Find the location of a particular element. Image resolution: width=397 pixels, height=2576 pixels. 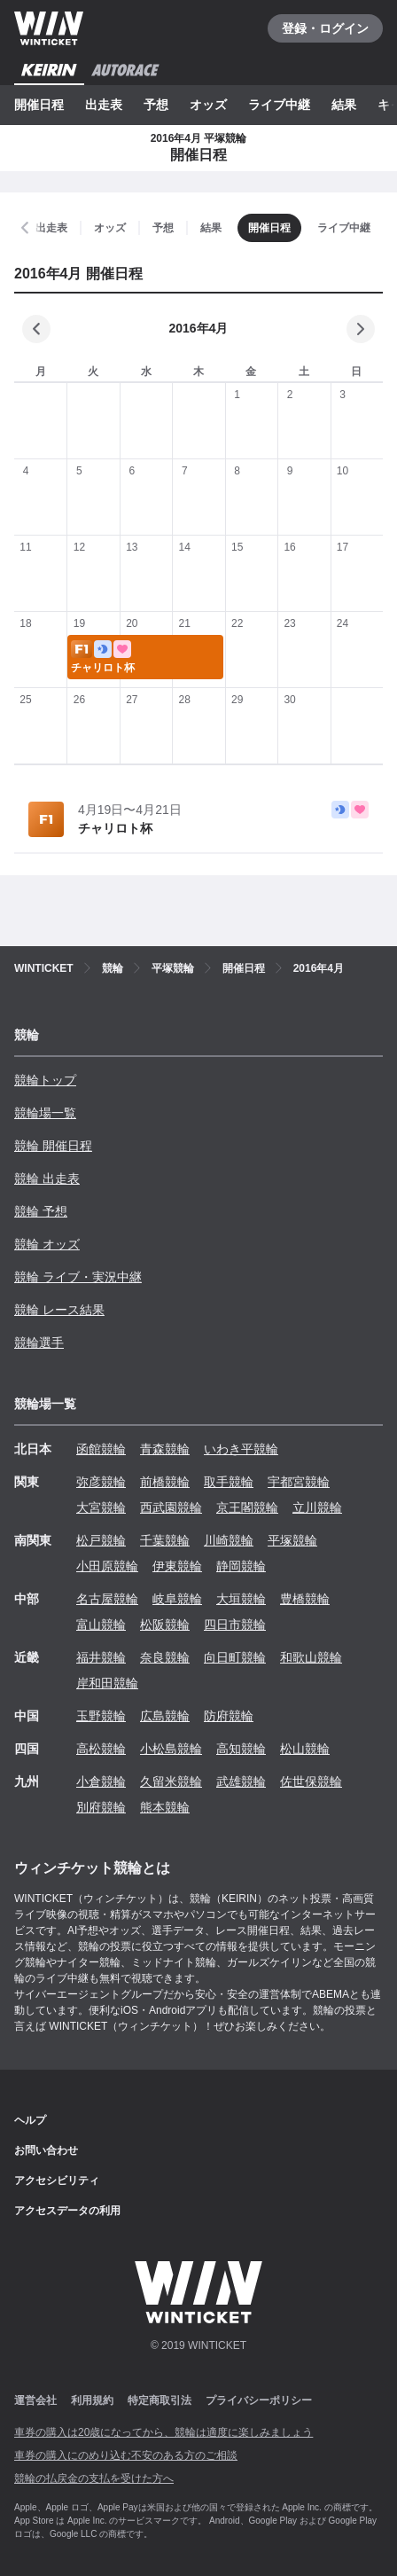

岸和田競輪 is located at coordinates (107, 1683).